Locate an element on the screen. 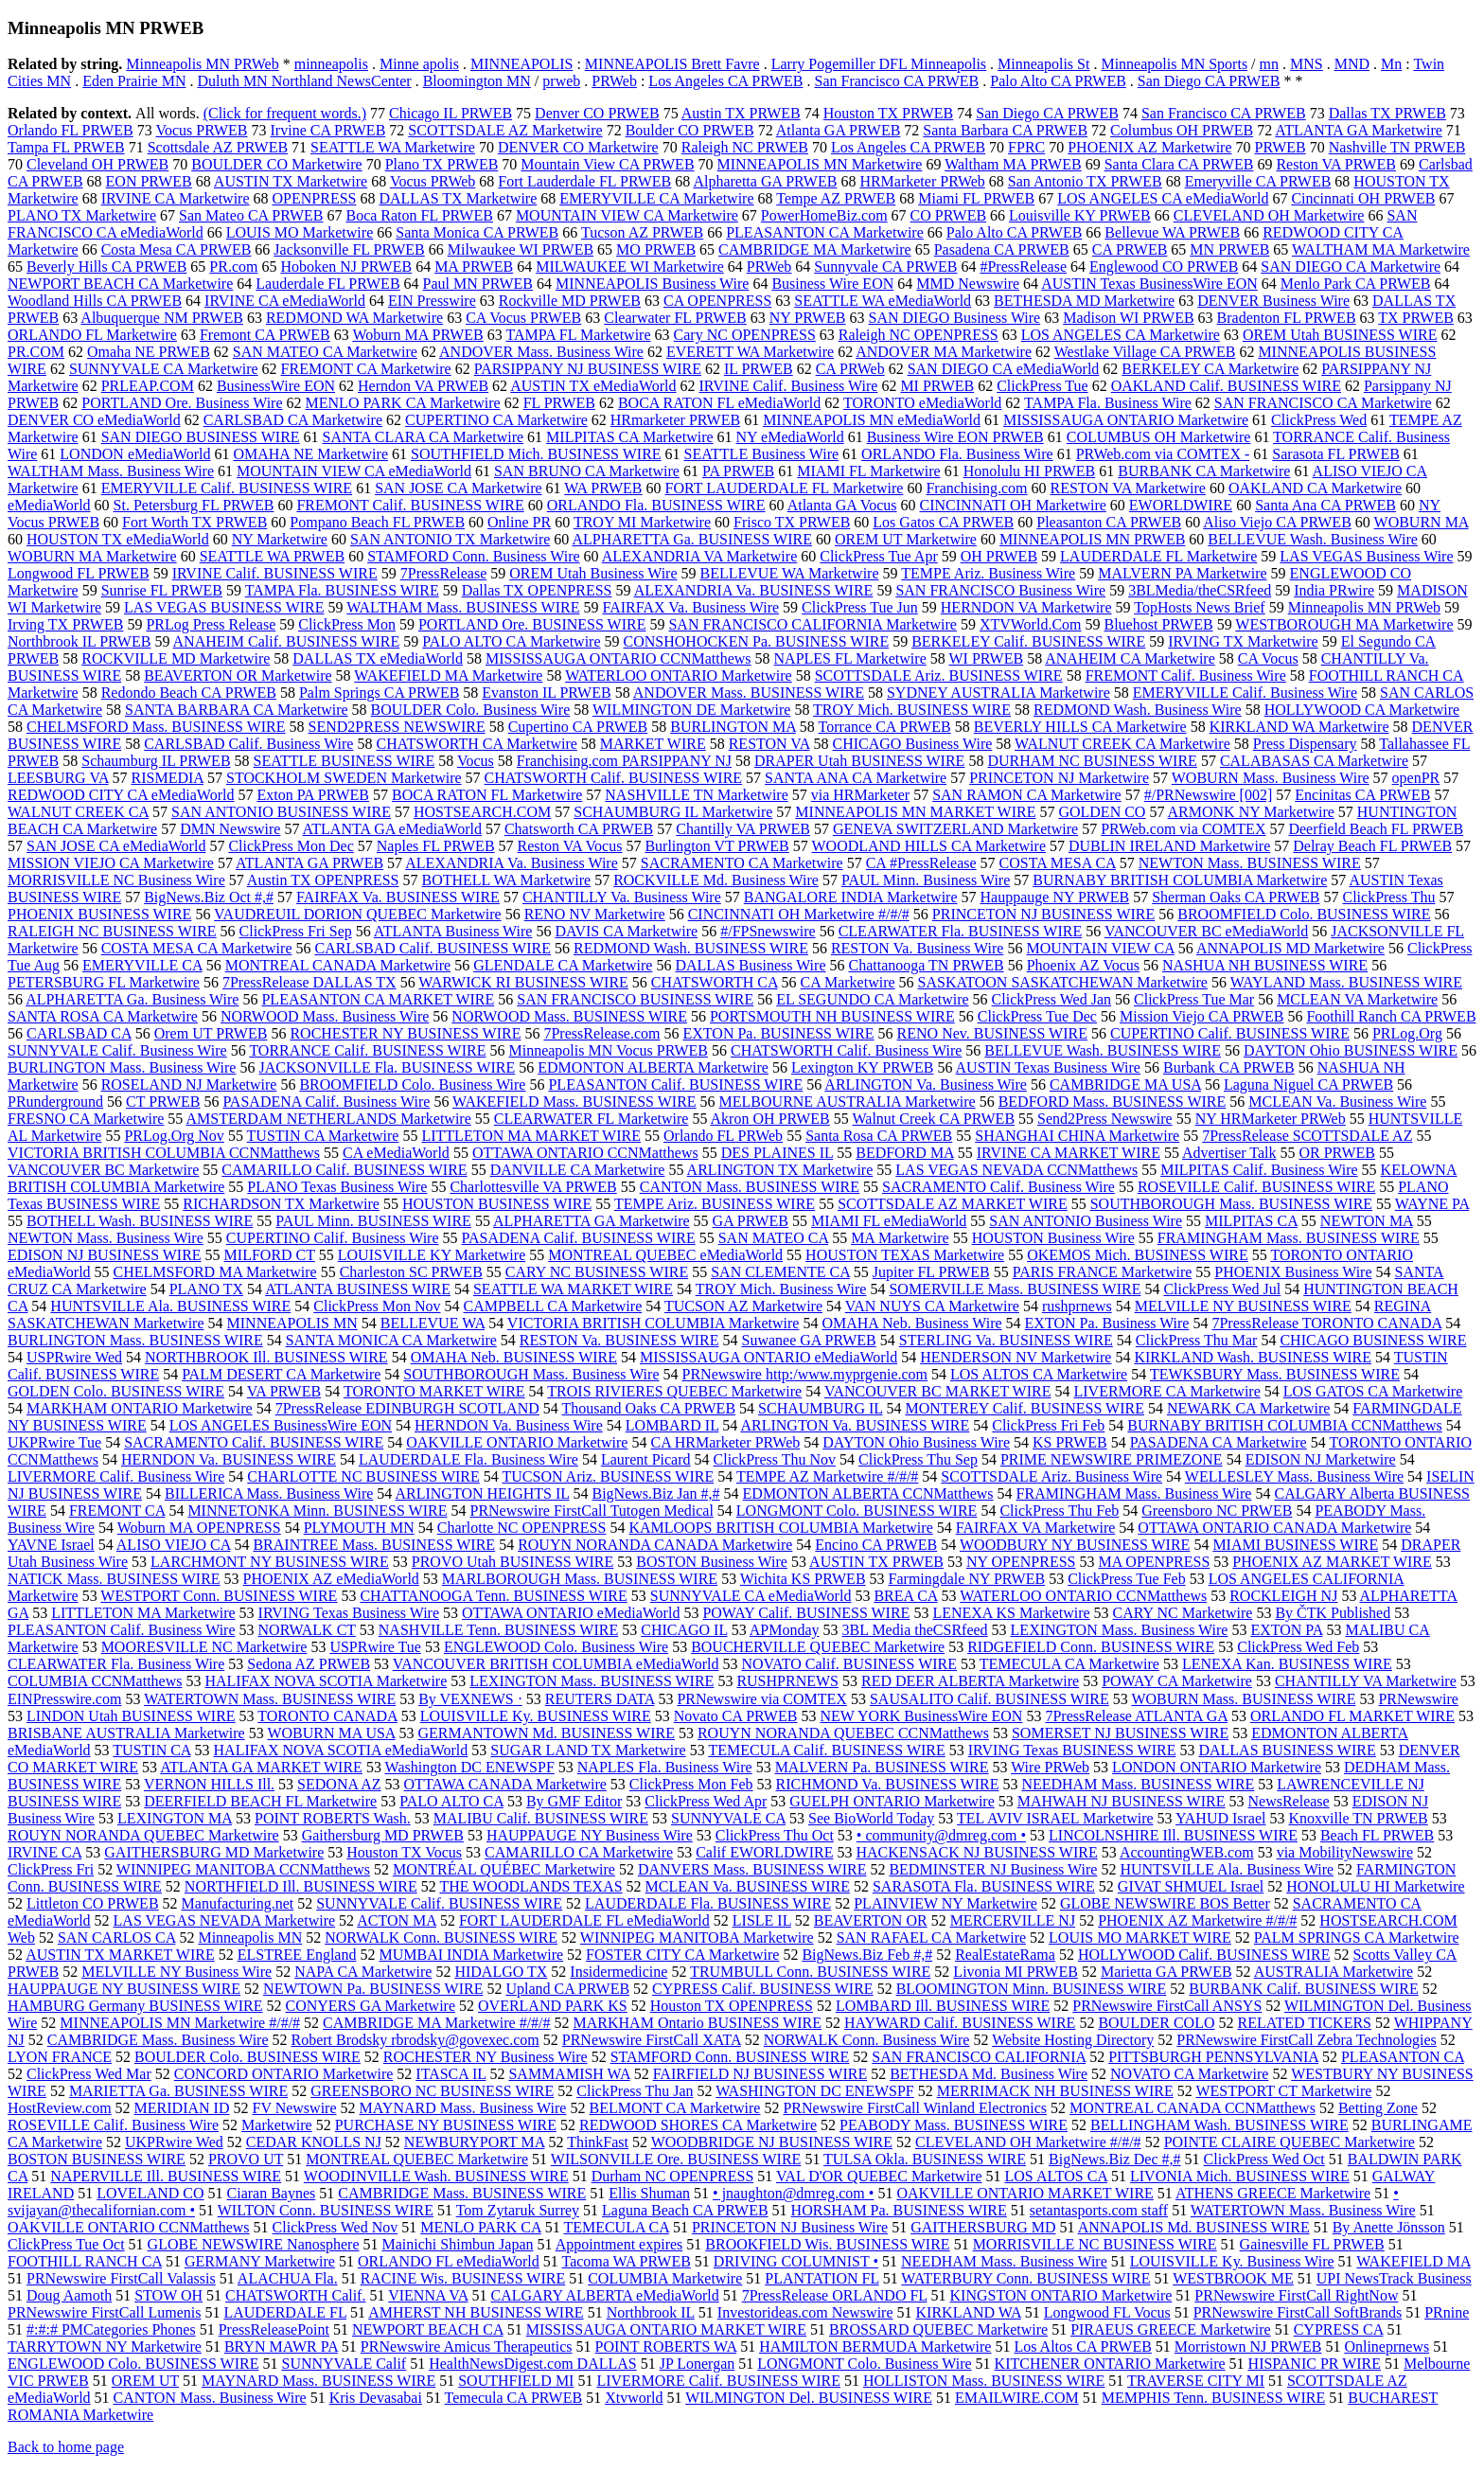  ATHENS GREECE Marketwire is located at coordinates (1272, 2193).